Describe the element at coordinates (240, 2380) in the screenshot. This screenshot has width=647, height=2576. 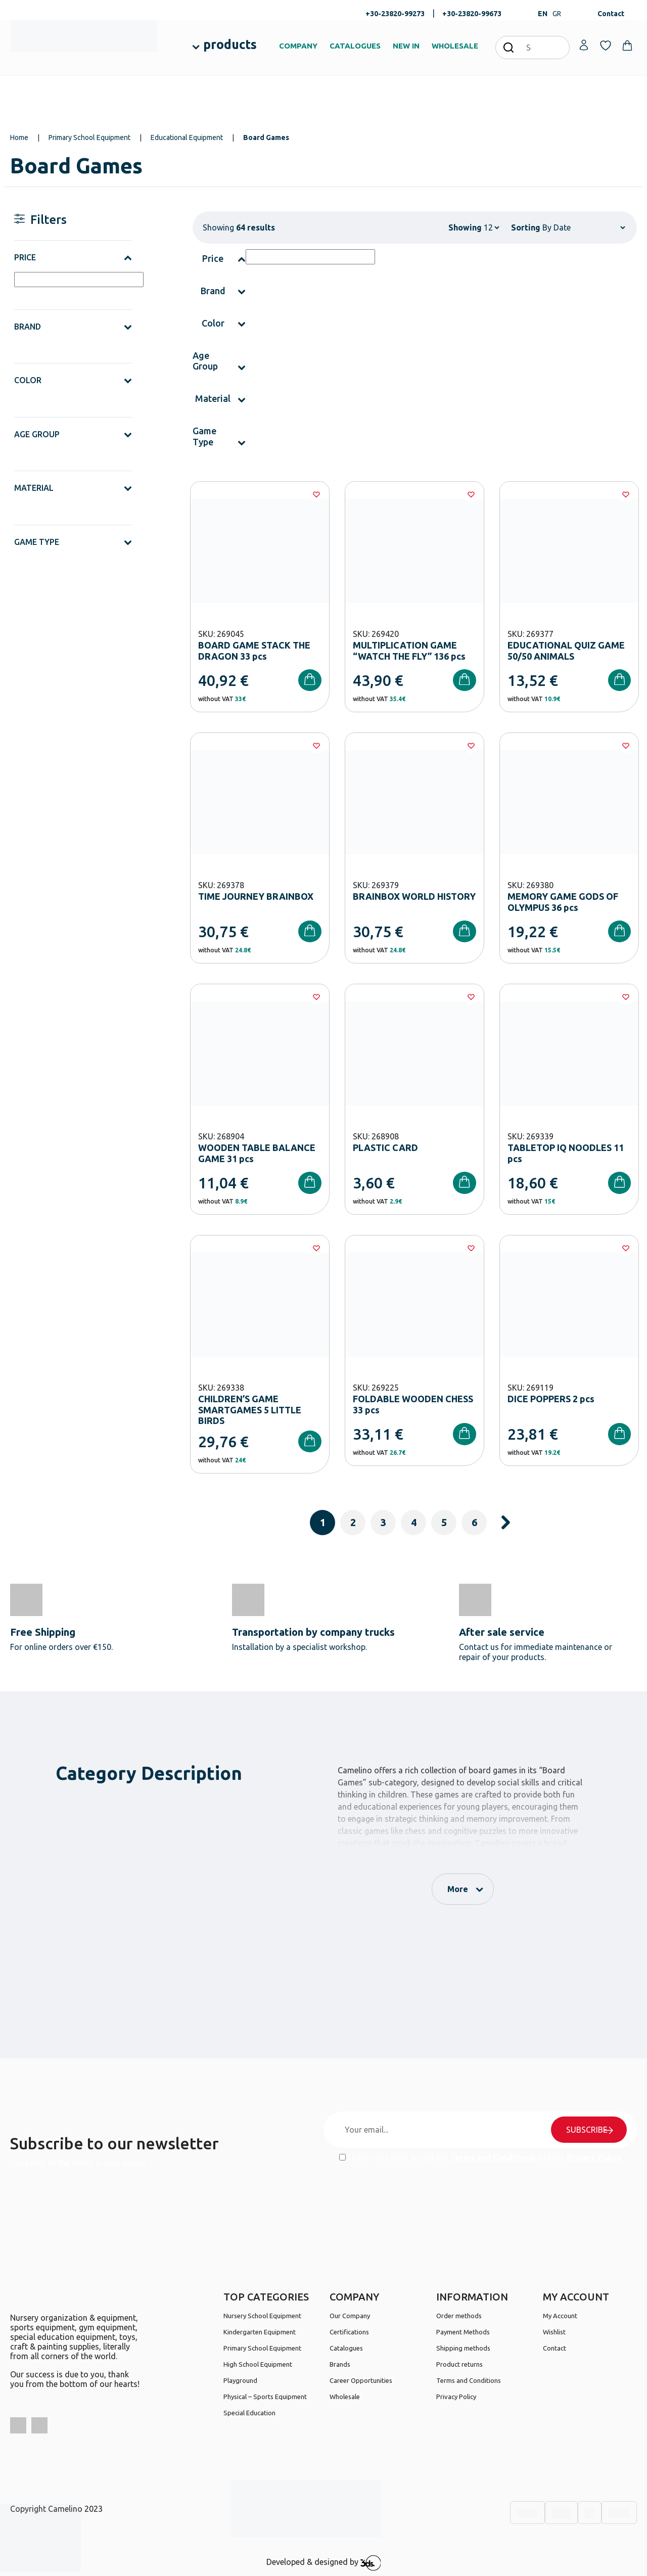
I see `Playground` at that location.